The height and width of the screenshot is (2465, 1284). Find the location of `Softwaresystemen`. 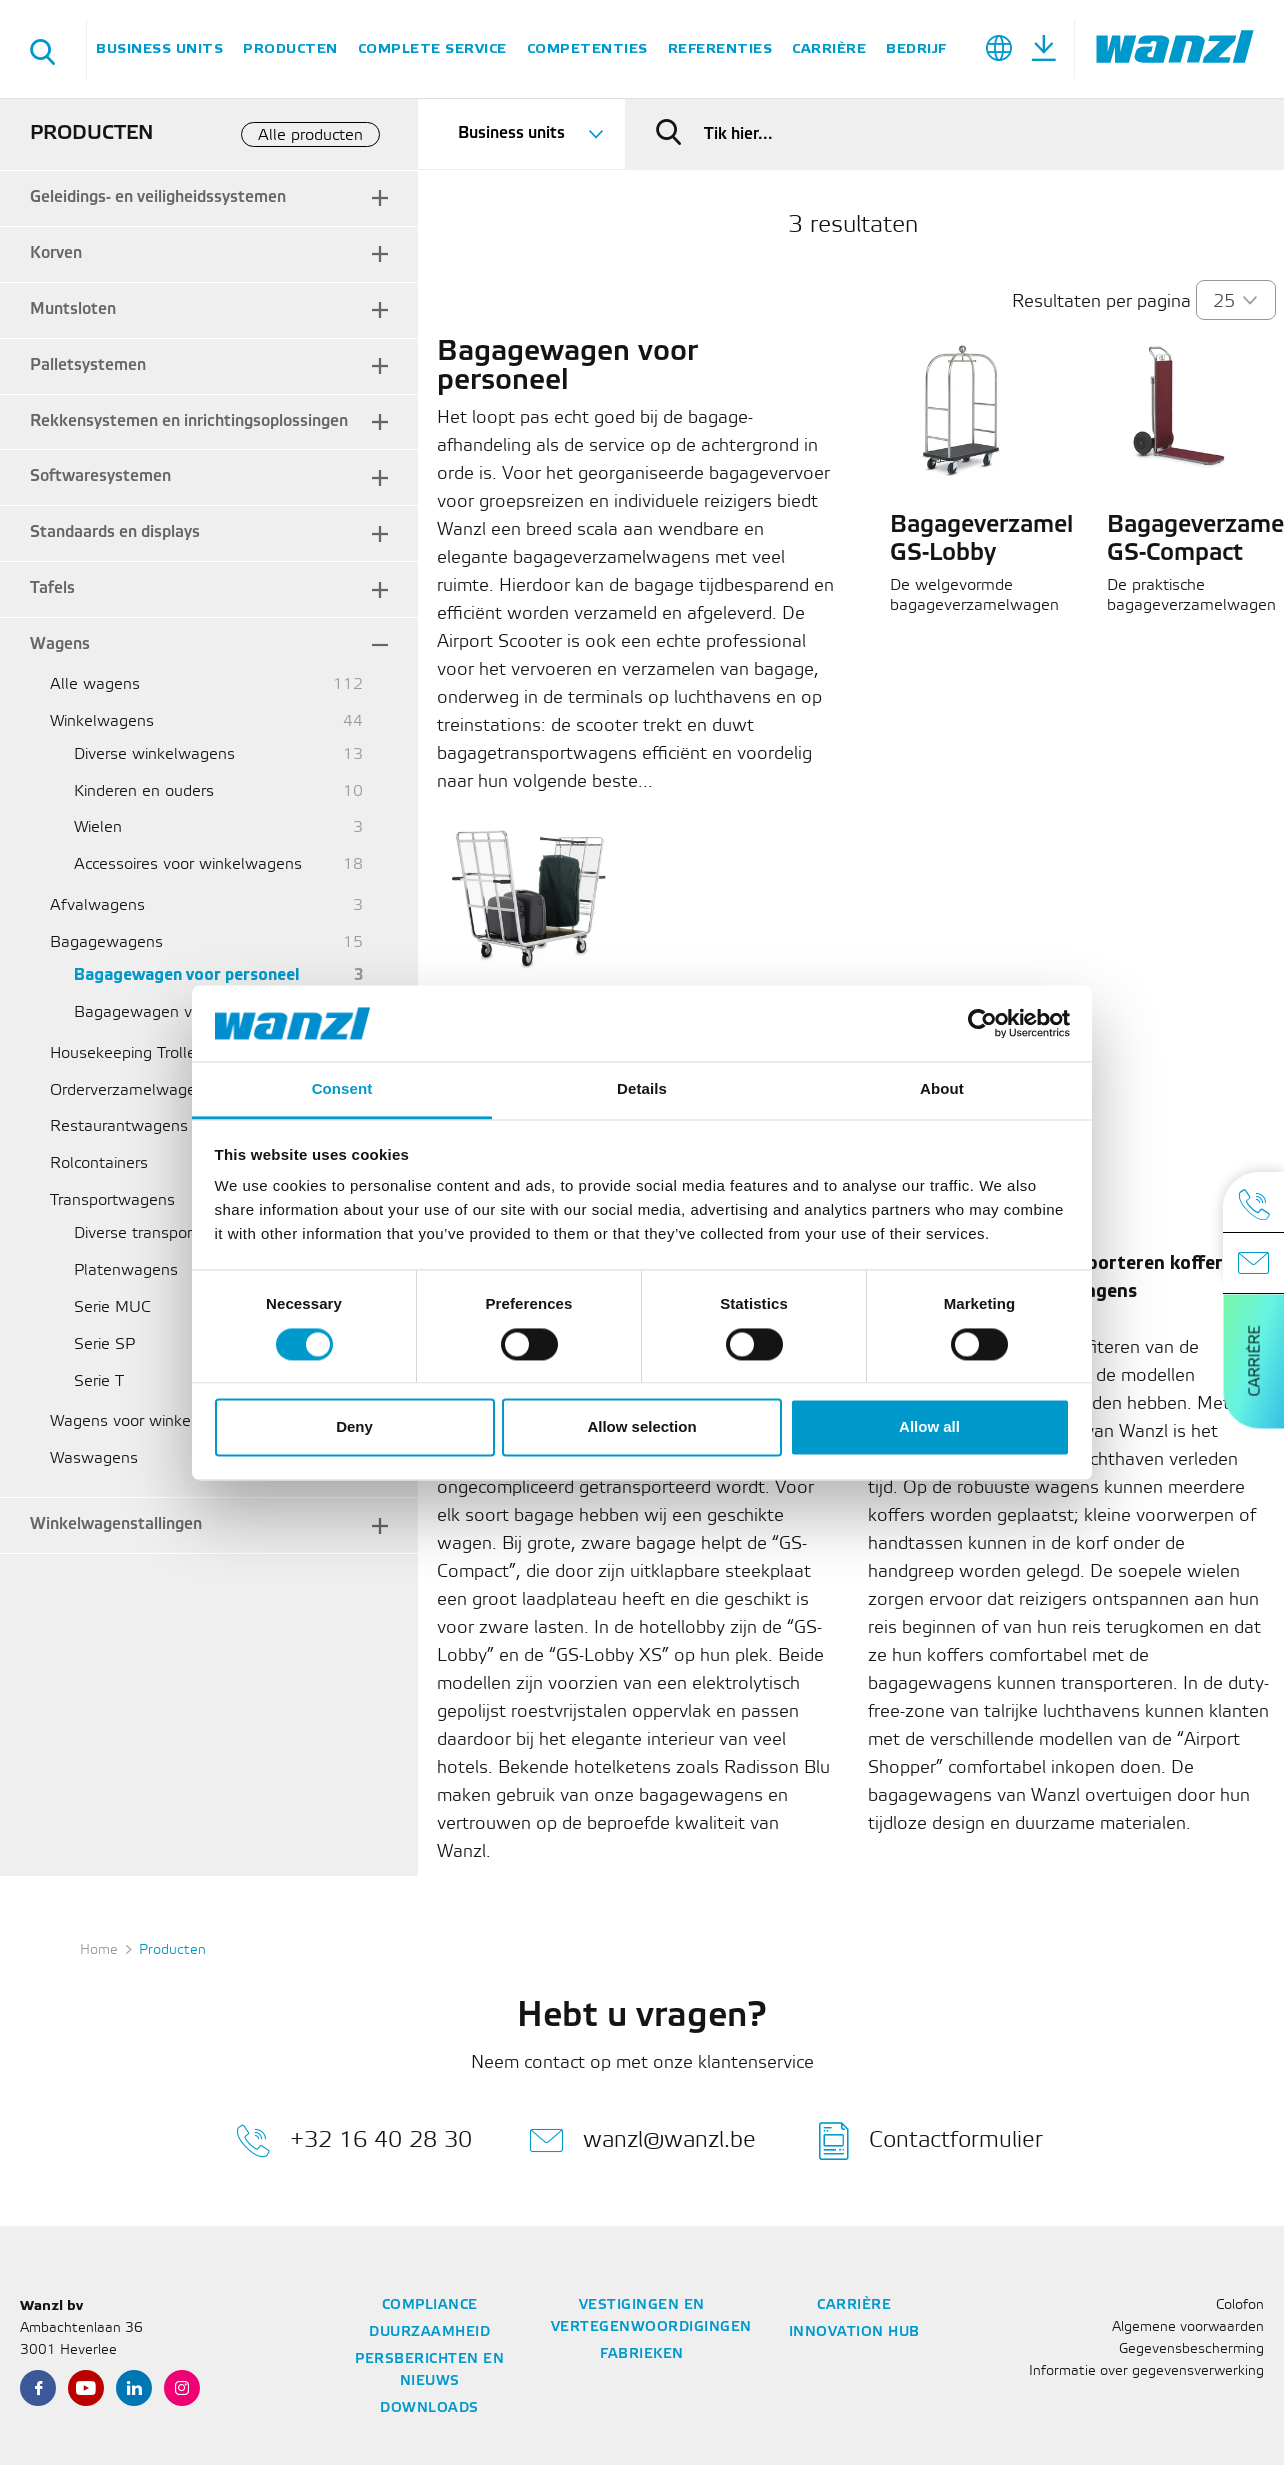

Softwaresystemen is located at coordinates (100, 476).